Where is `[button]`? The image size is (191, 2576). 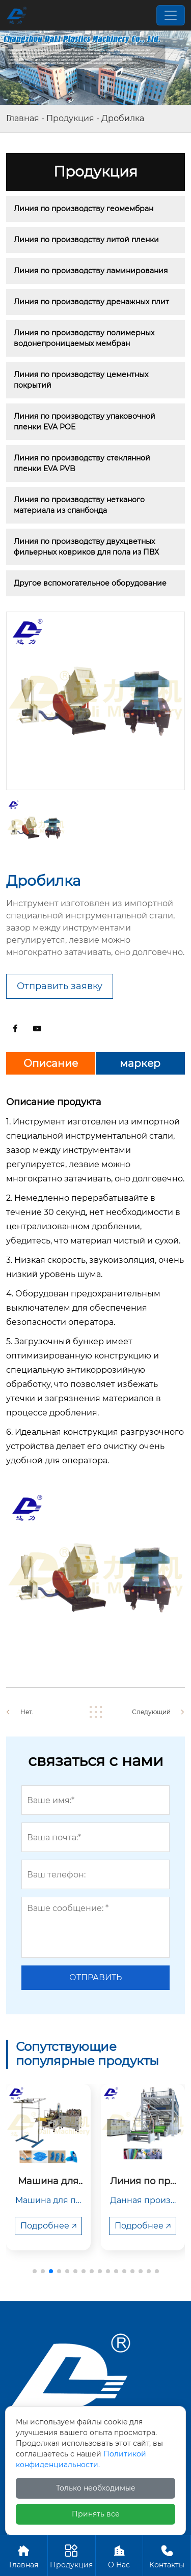
[button] is located at coordinates (35, 2271).